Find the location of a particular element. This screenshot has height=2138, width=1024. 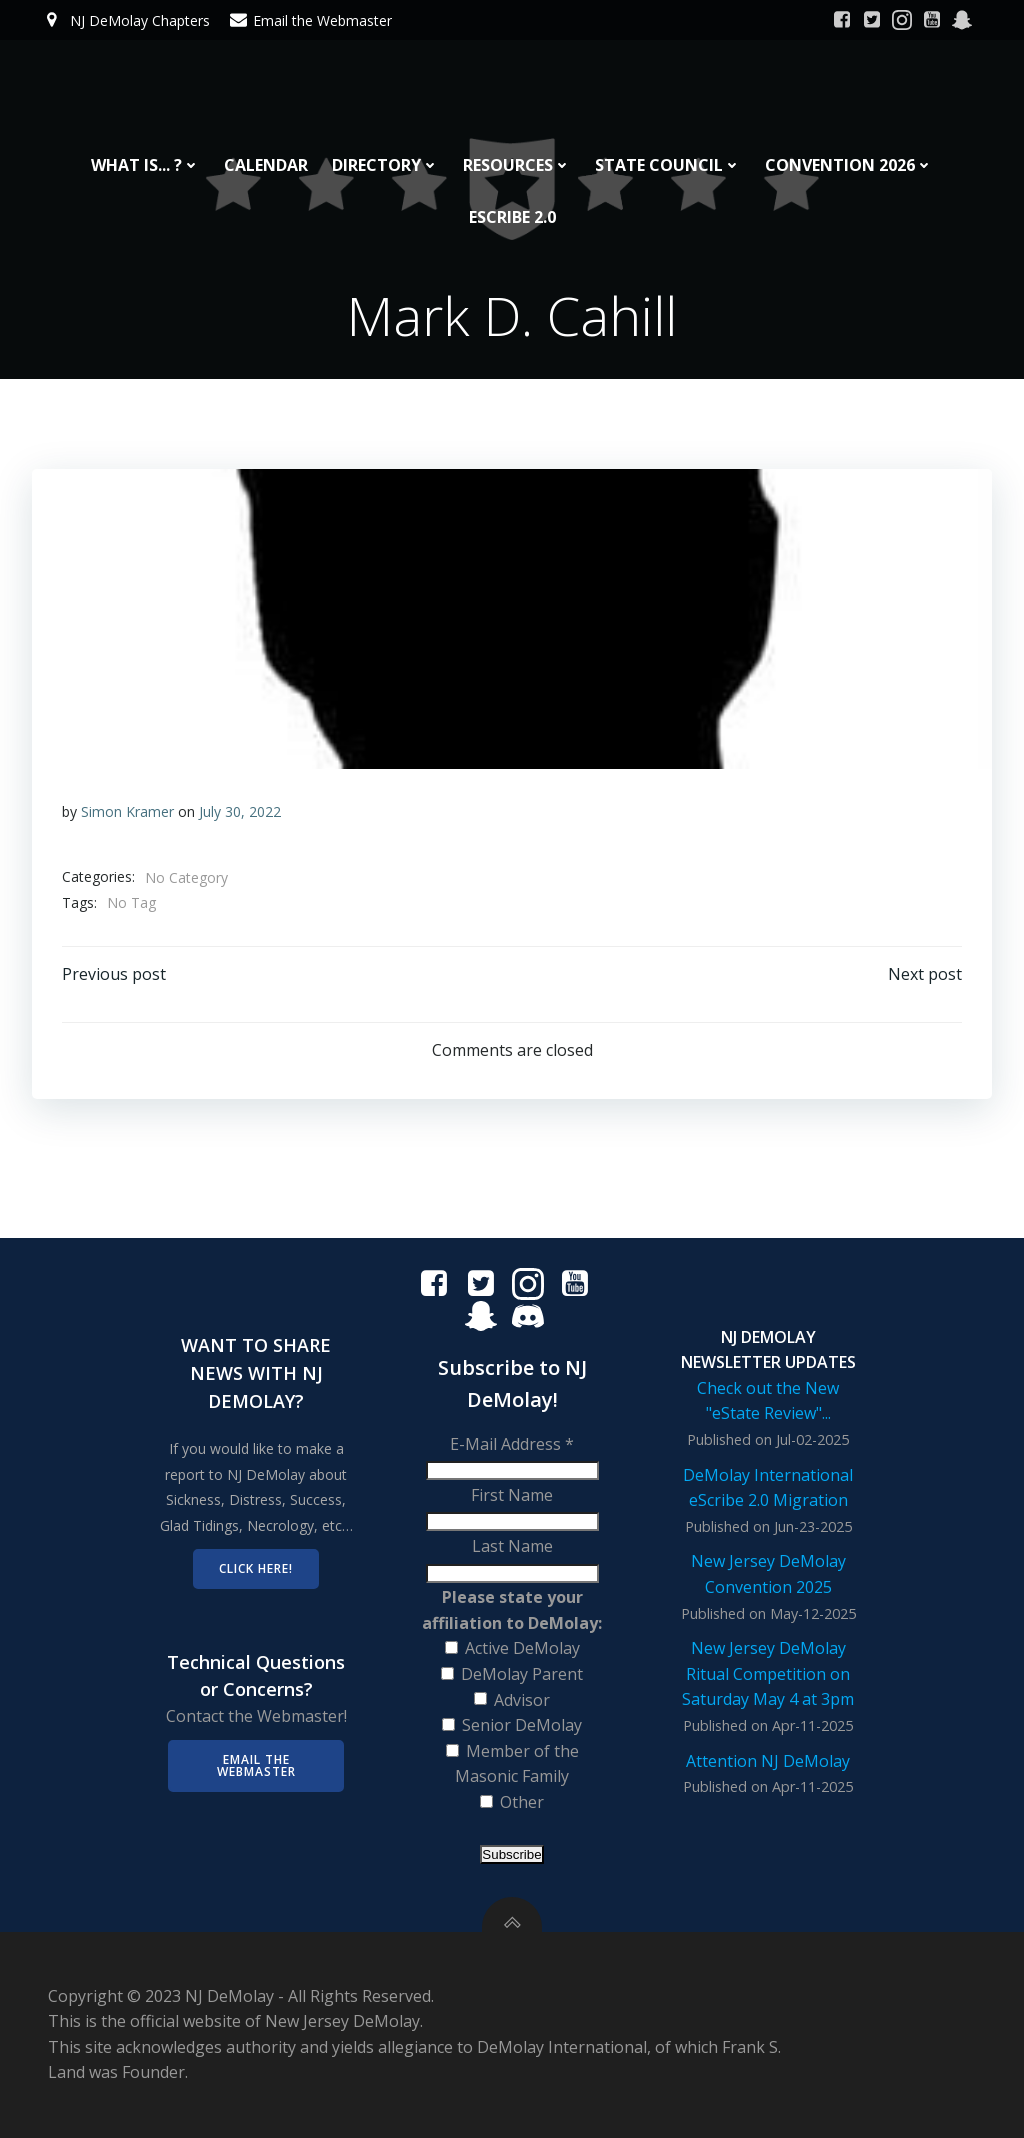

Advisor is located at coordinates (522, 1700).